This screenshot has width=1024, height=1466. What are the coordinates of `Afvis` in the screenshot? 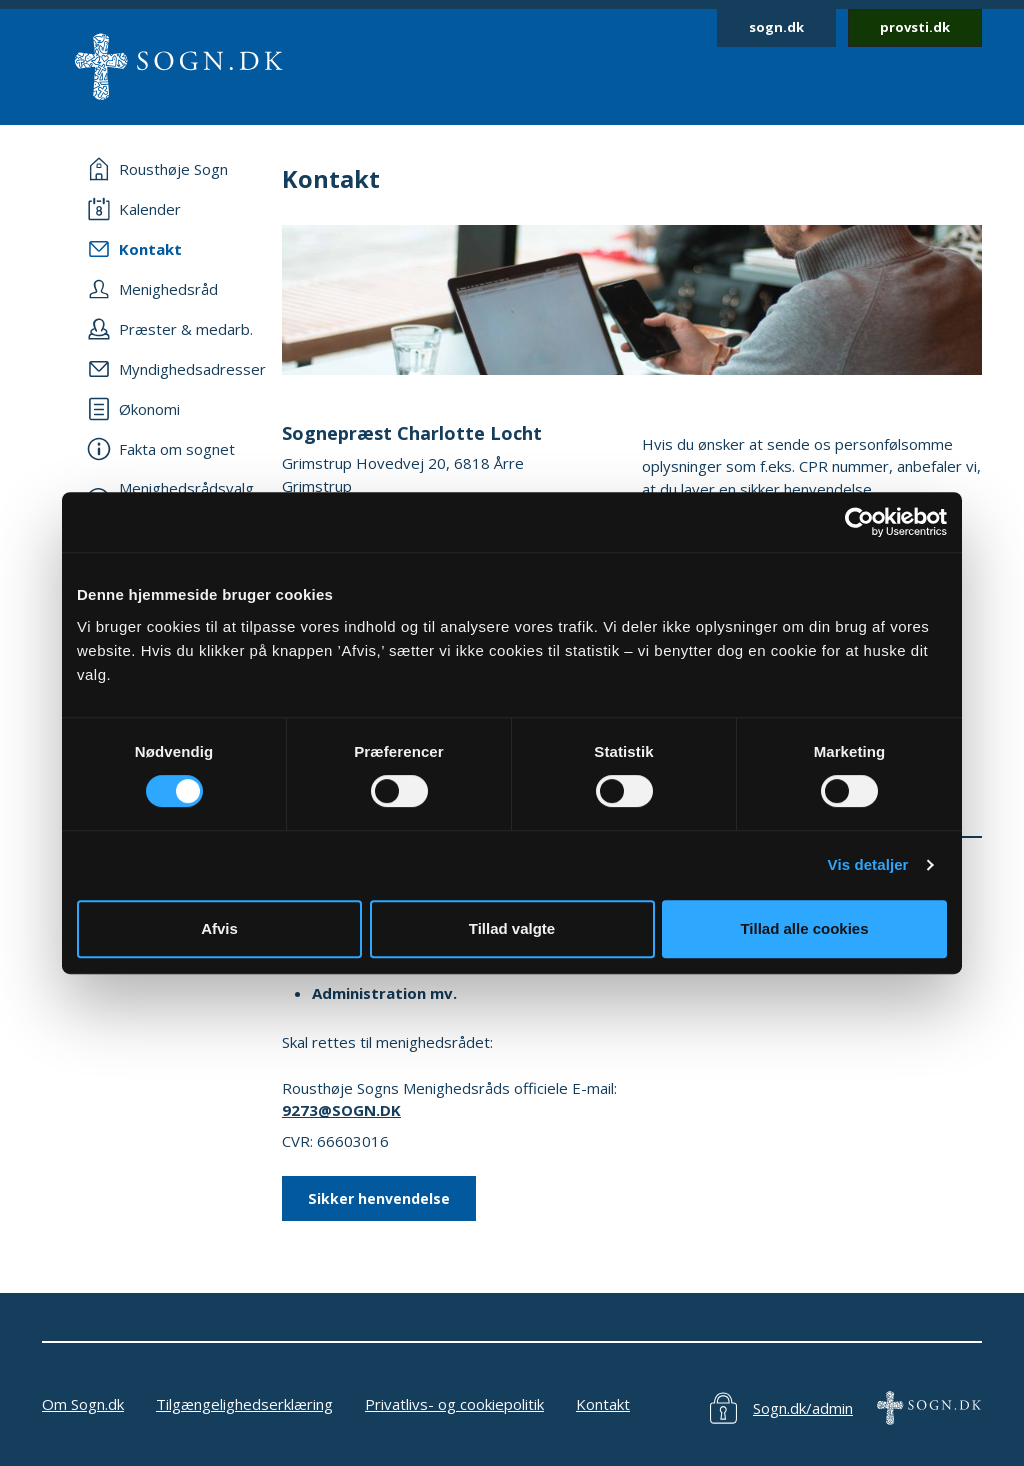 It's located at (219, 928).